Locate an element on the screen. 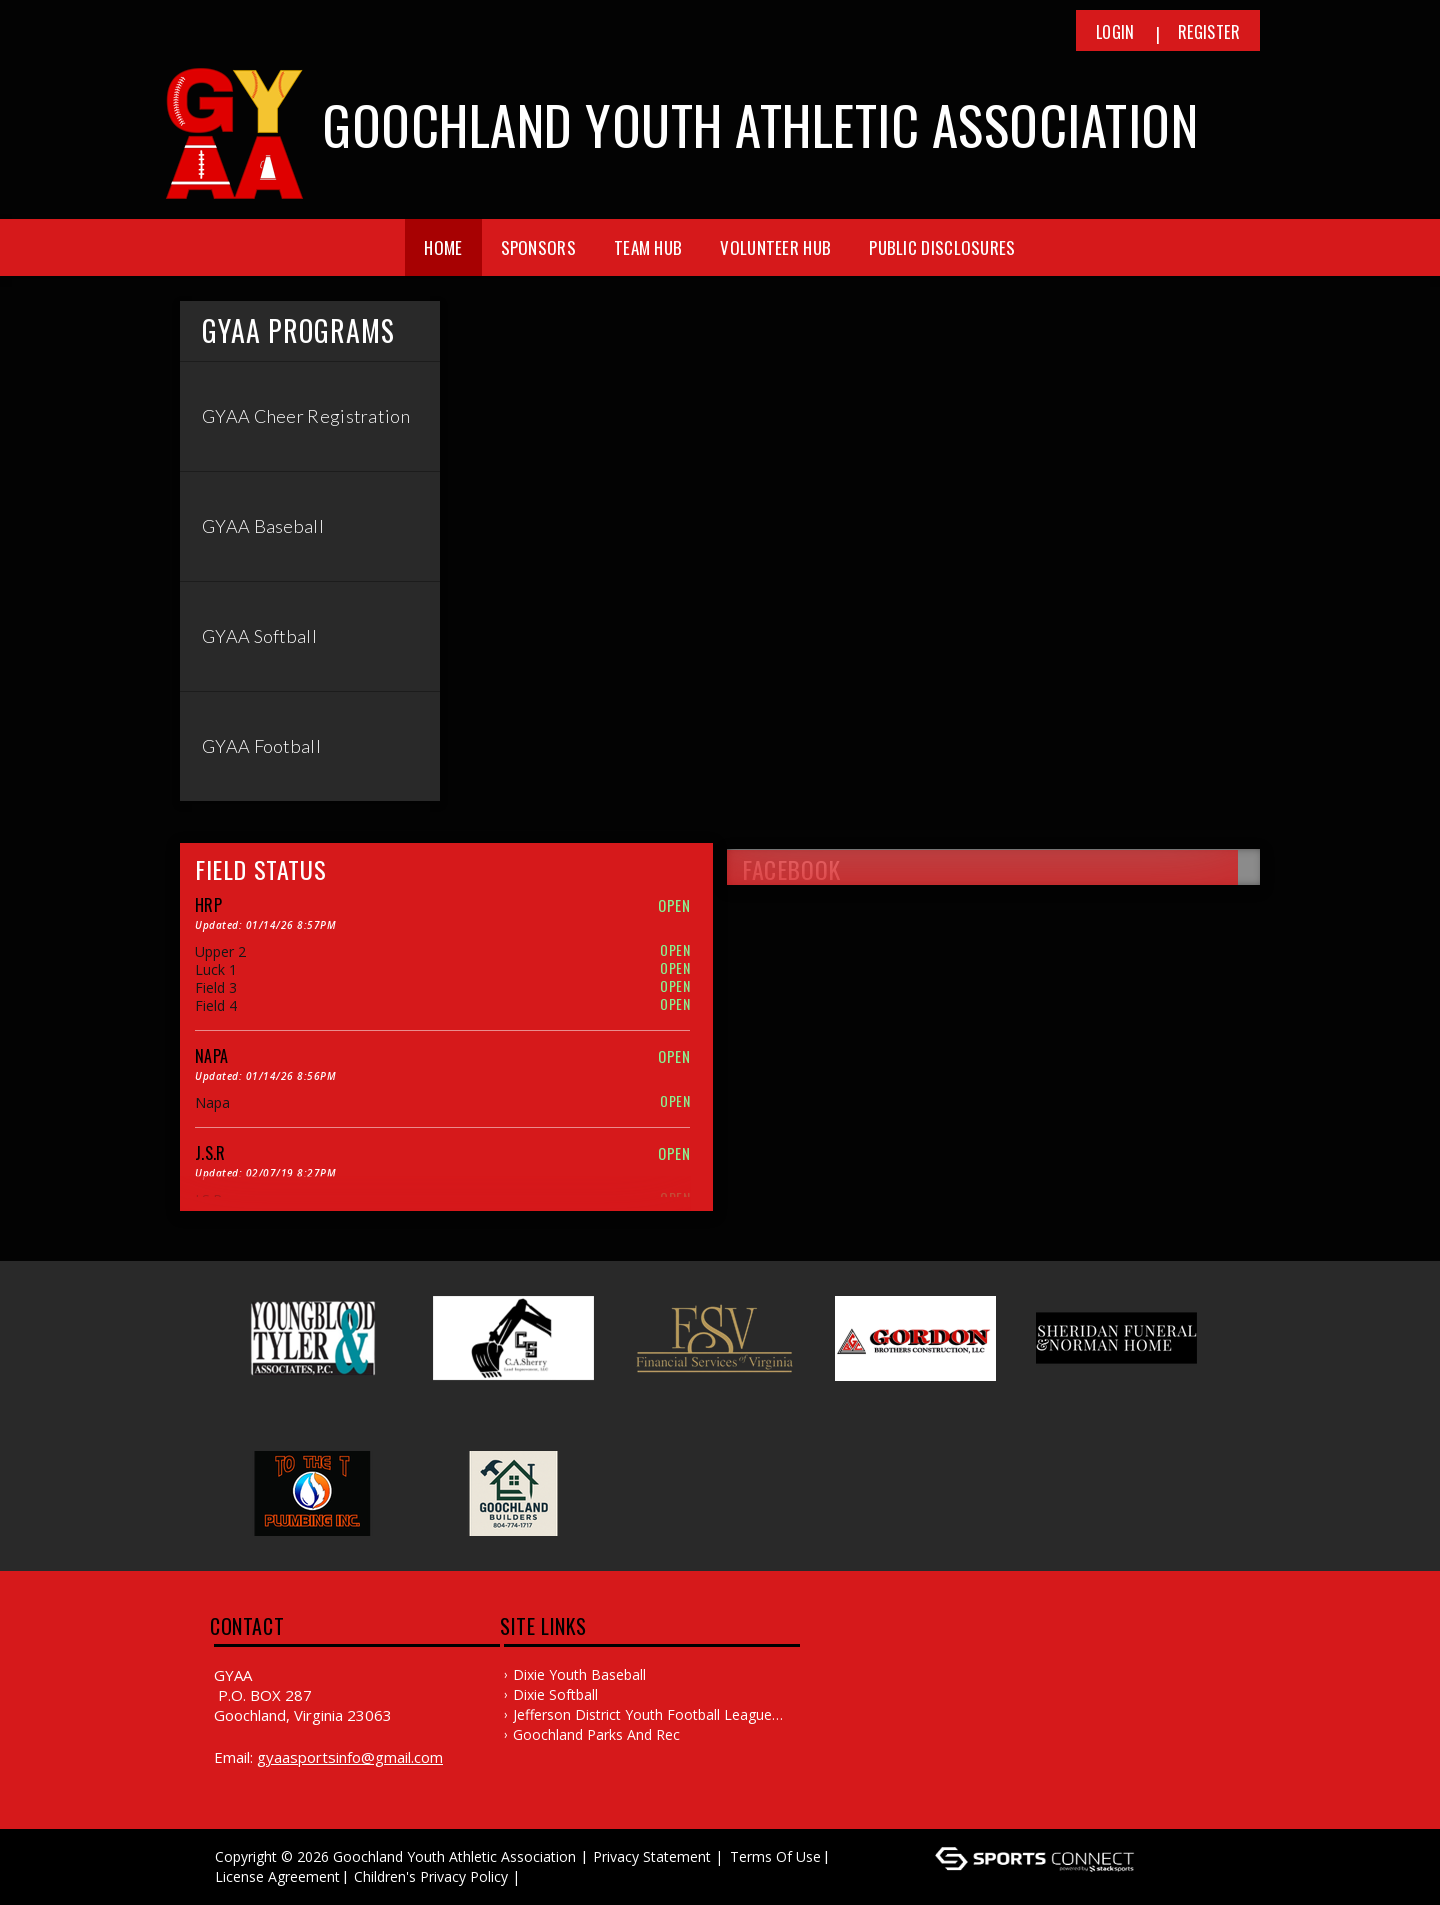 This screenshot has width=1440, height=1905. Jefferson District Youth Football League (JDYFL) is located at coordinates (642, 1715).